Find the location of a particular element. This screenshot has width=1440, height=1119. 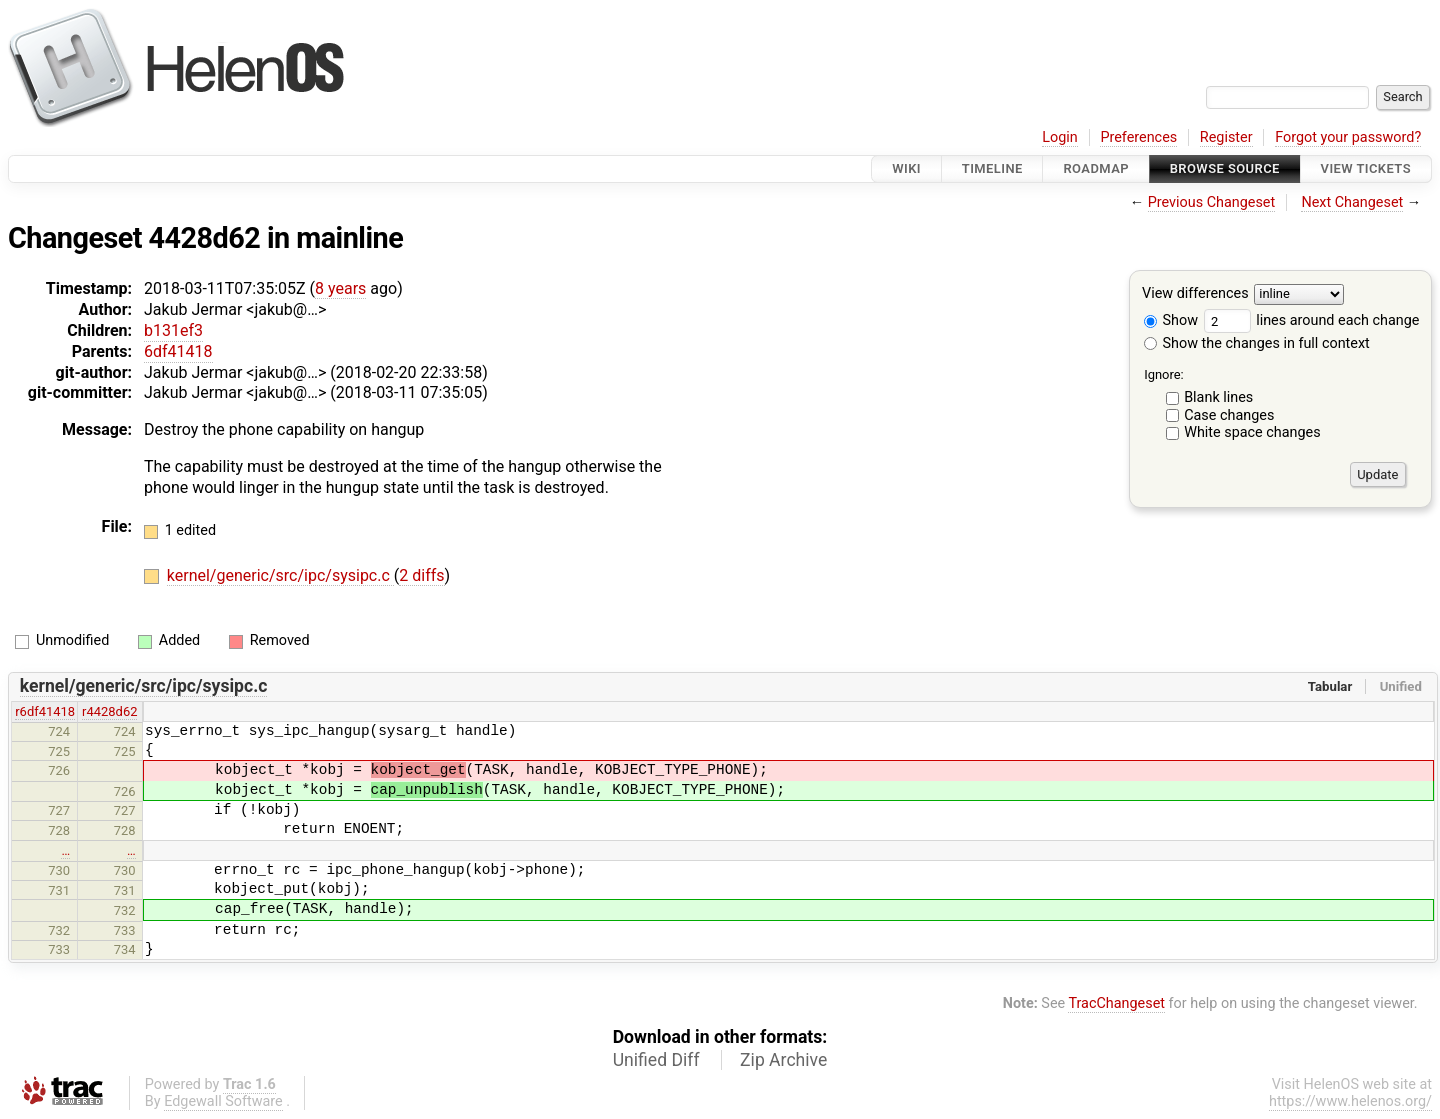

Login is located at coordinates (1060, 137).